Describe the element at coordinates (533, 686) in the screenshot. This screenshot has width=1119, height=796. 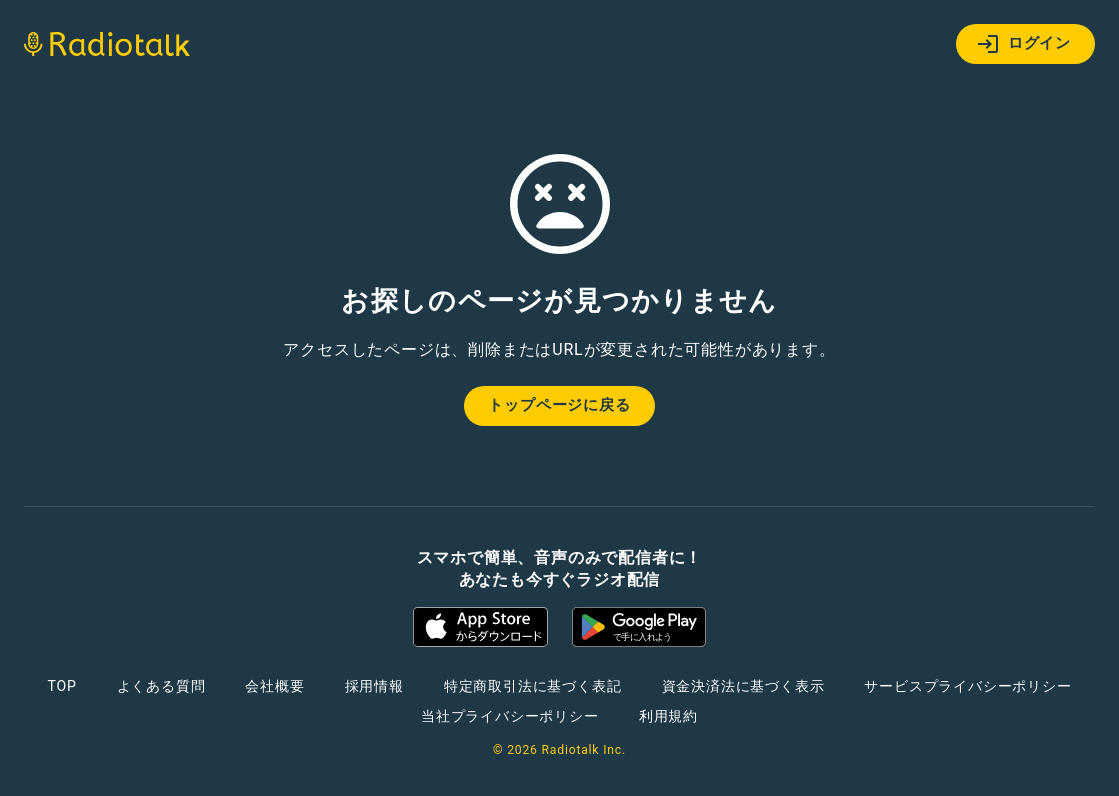
I see `特定商取引法に基づく表記` at that location.